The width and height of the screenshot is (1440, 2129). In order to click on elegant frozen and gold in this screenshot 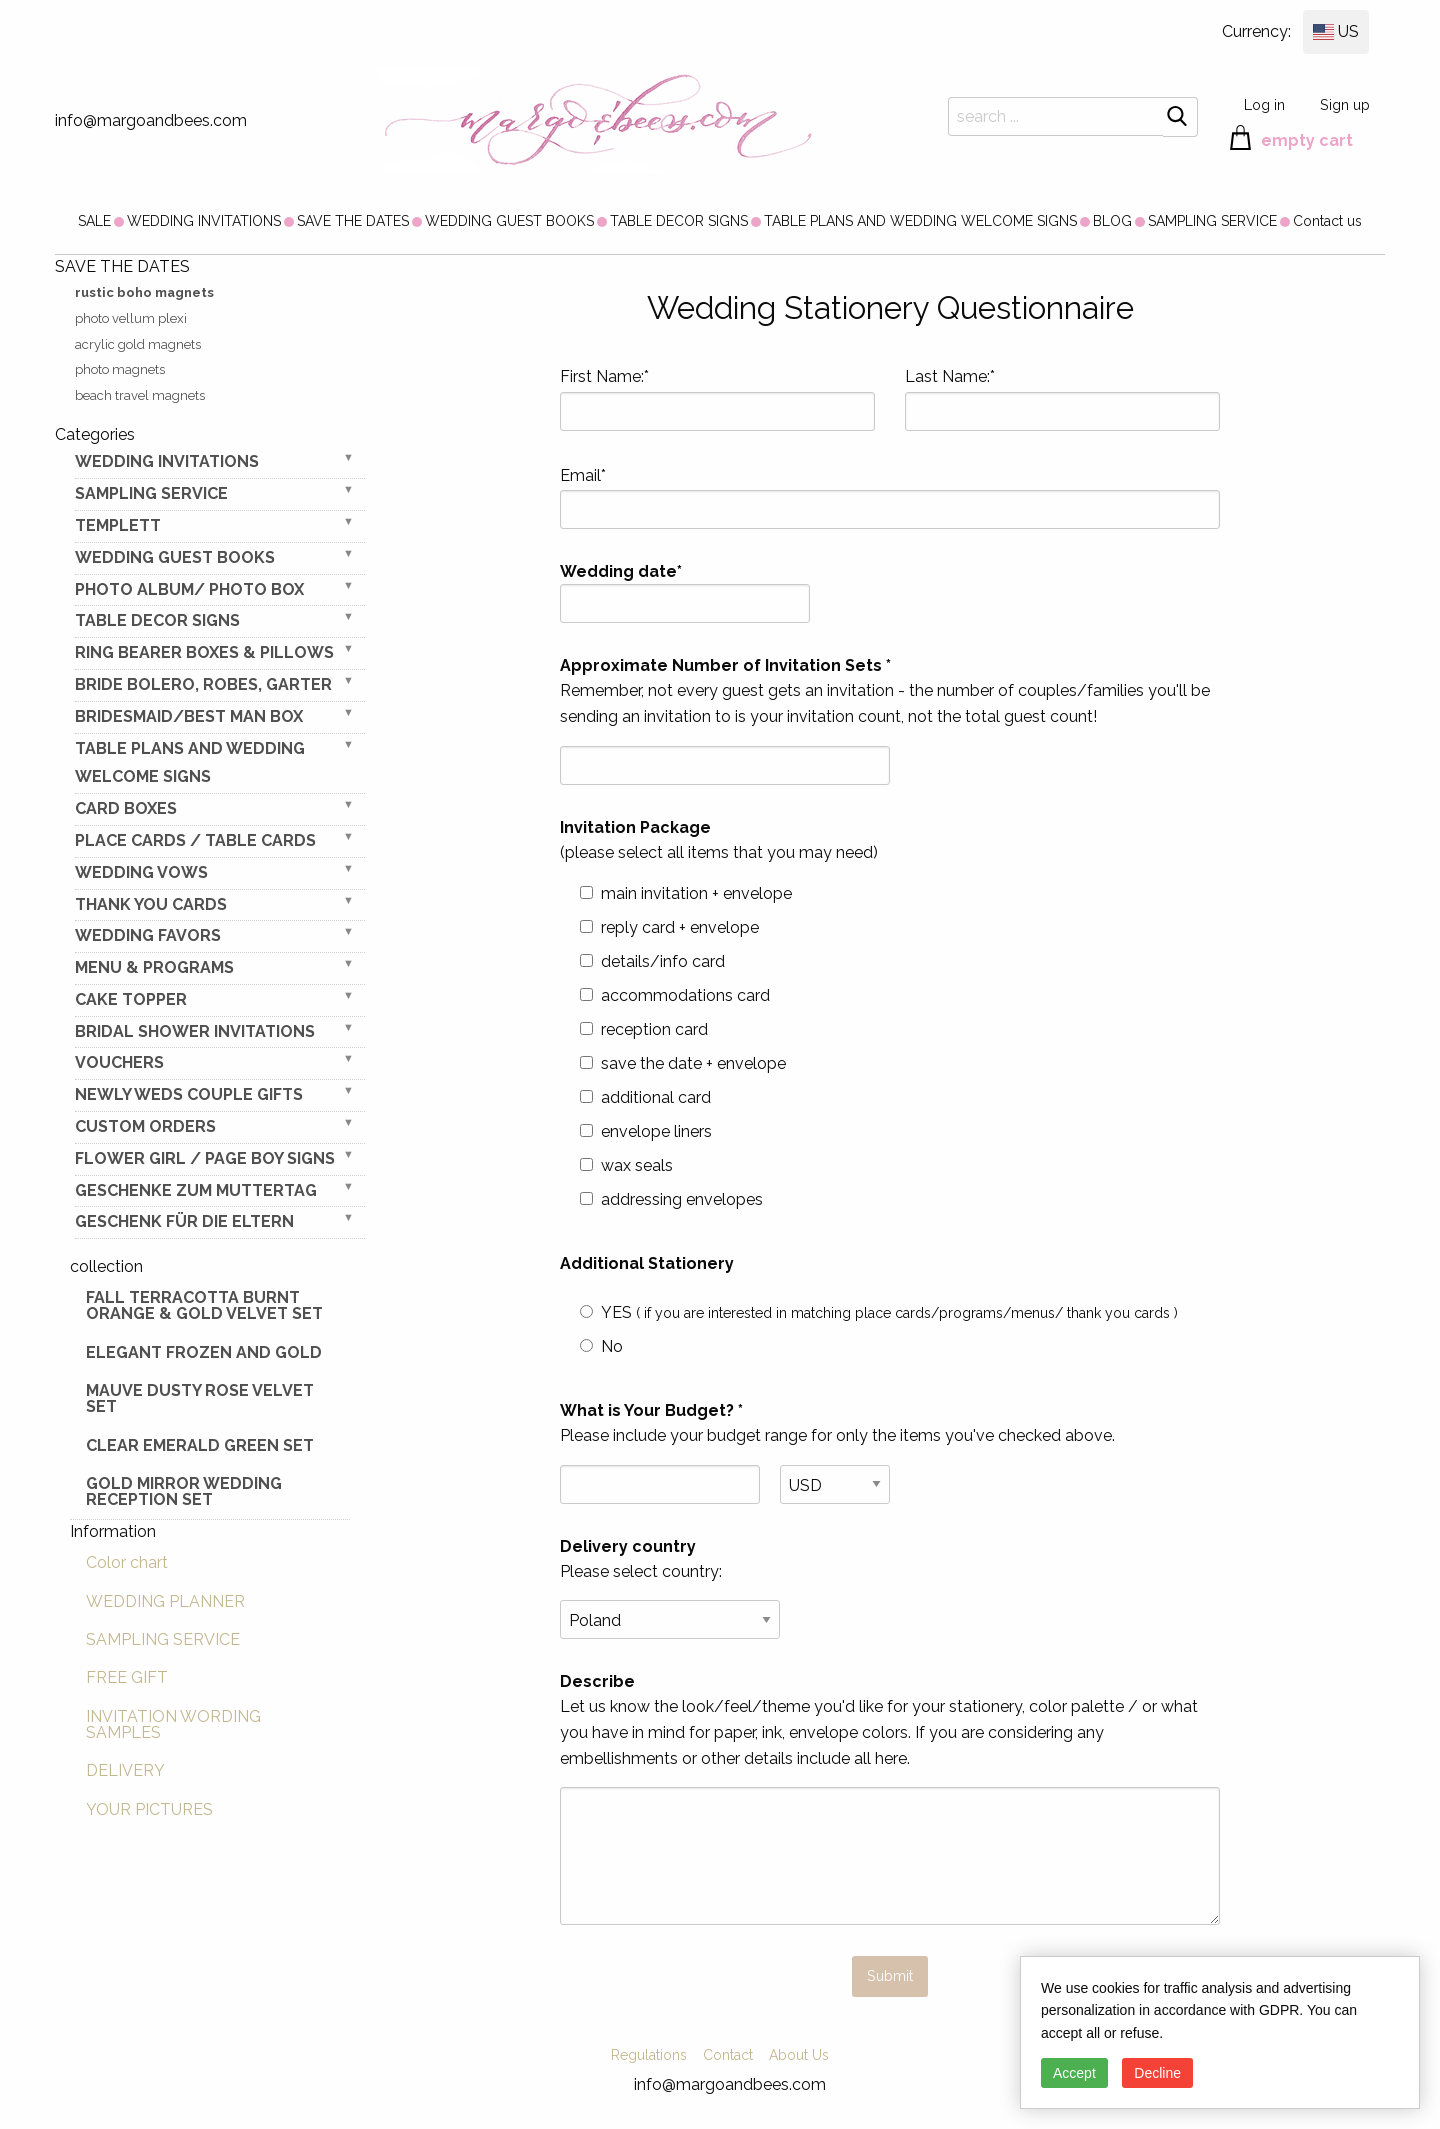, I will do `click(204, 1352)`.